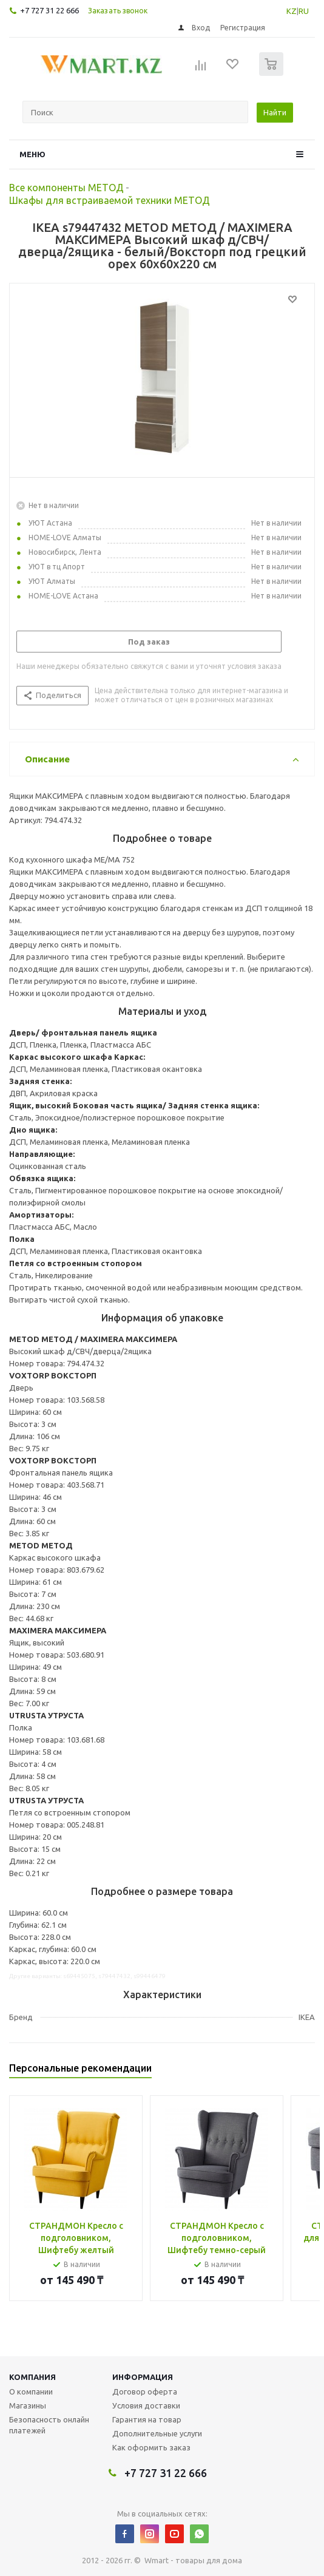 The width and height of the screenshot is (324, 2576). Describe the element at coordinates (146, 2405) in the screenshot. I see `Условия доставки` at that location.